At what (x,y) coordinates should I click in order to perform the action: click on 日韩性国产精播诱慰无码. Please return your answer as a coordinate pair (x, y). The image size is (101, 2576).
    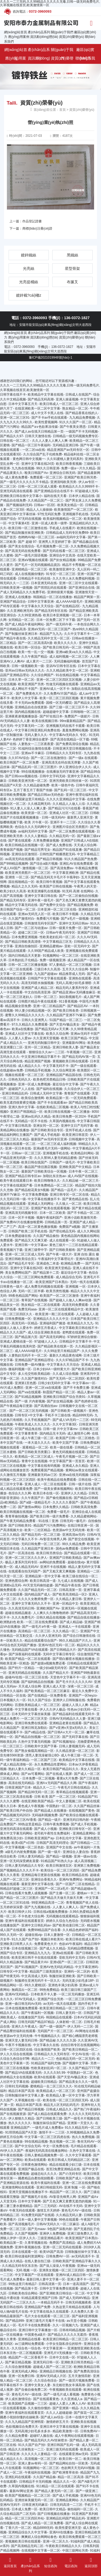
    Looking at the image, I should click on (57, 854).